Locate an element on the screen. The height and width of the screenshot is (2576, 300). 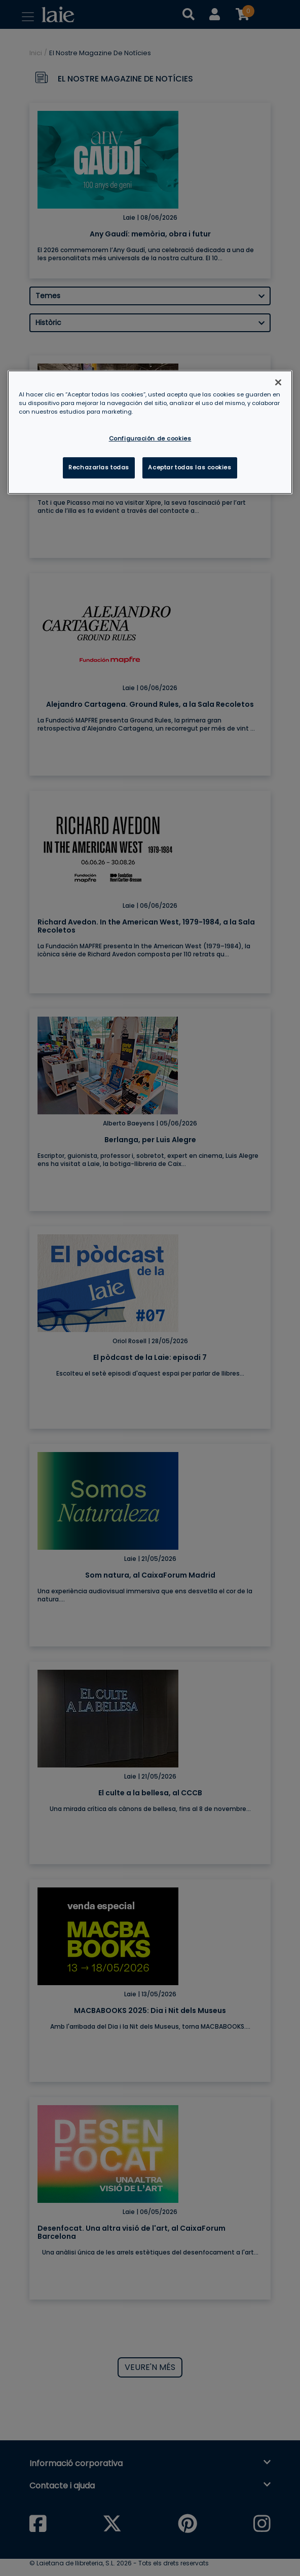
[Cerrar] is located at coordinates (278, 382).